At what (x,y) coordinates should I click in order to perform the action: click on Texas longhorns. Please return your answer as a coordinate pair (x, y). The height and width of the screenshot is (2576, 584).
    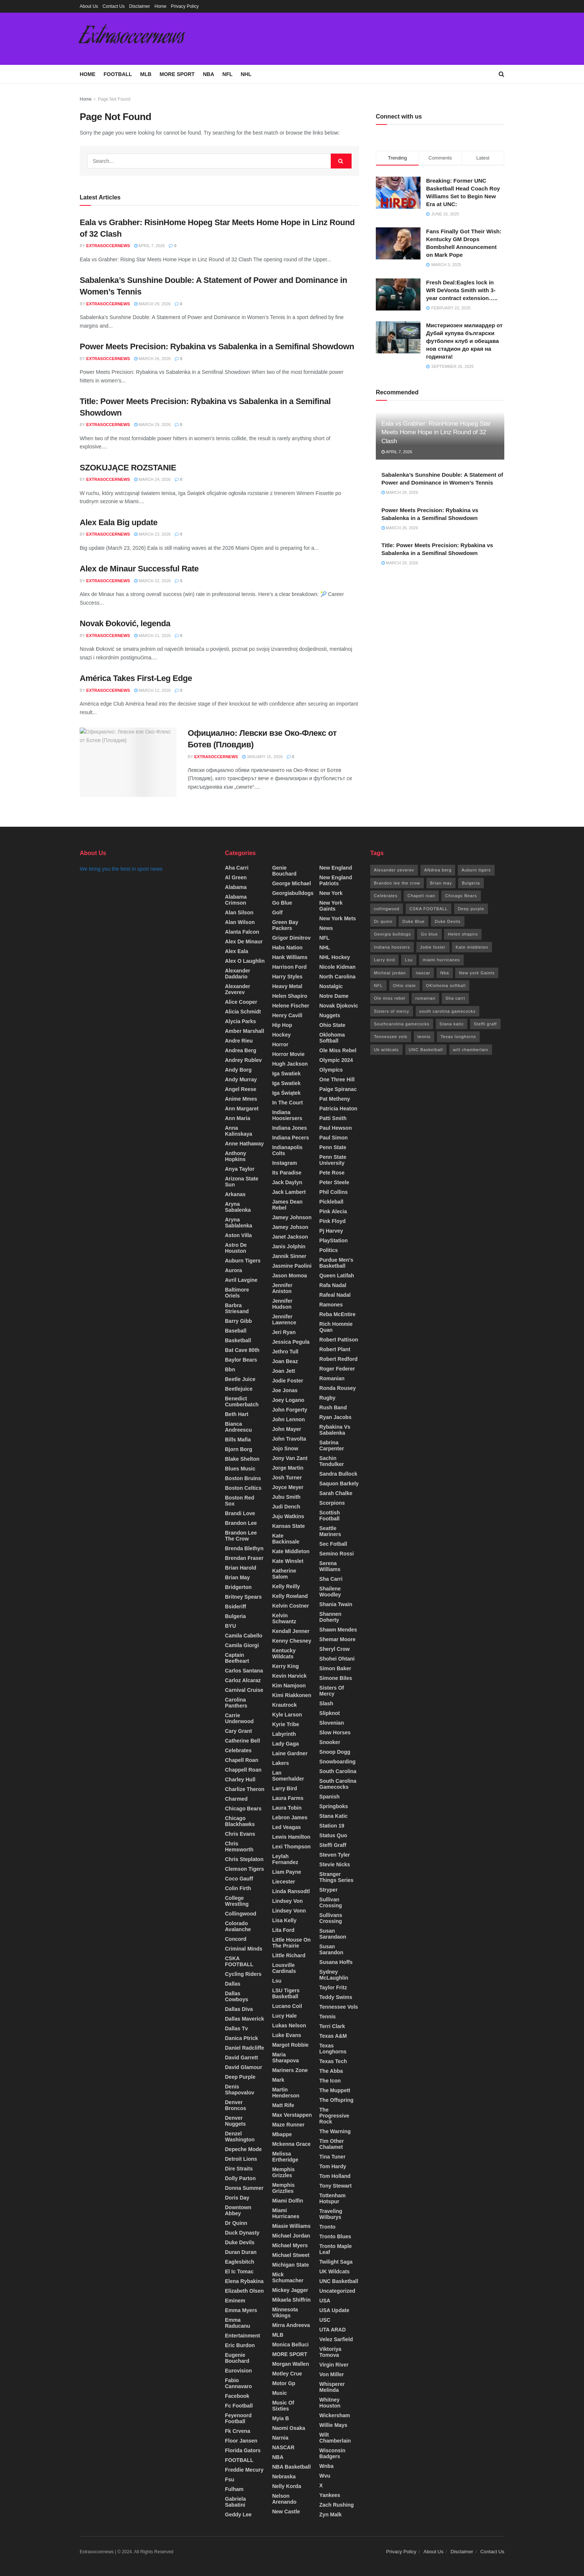
    Looking at the image, I should click on (332, 2049).